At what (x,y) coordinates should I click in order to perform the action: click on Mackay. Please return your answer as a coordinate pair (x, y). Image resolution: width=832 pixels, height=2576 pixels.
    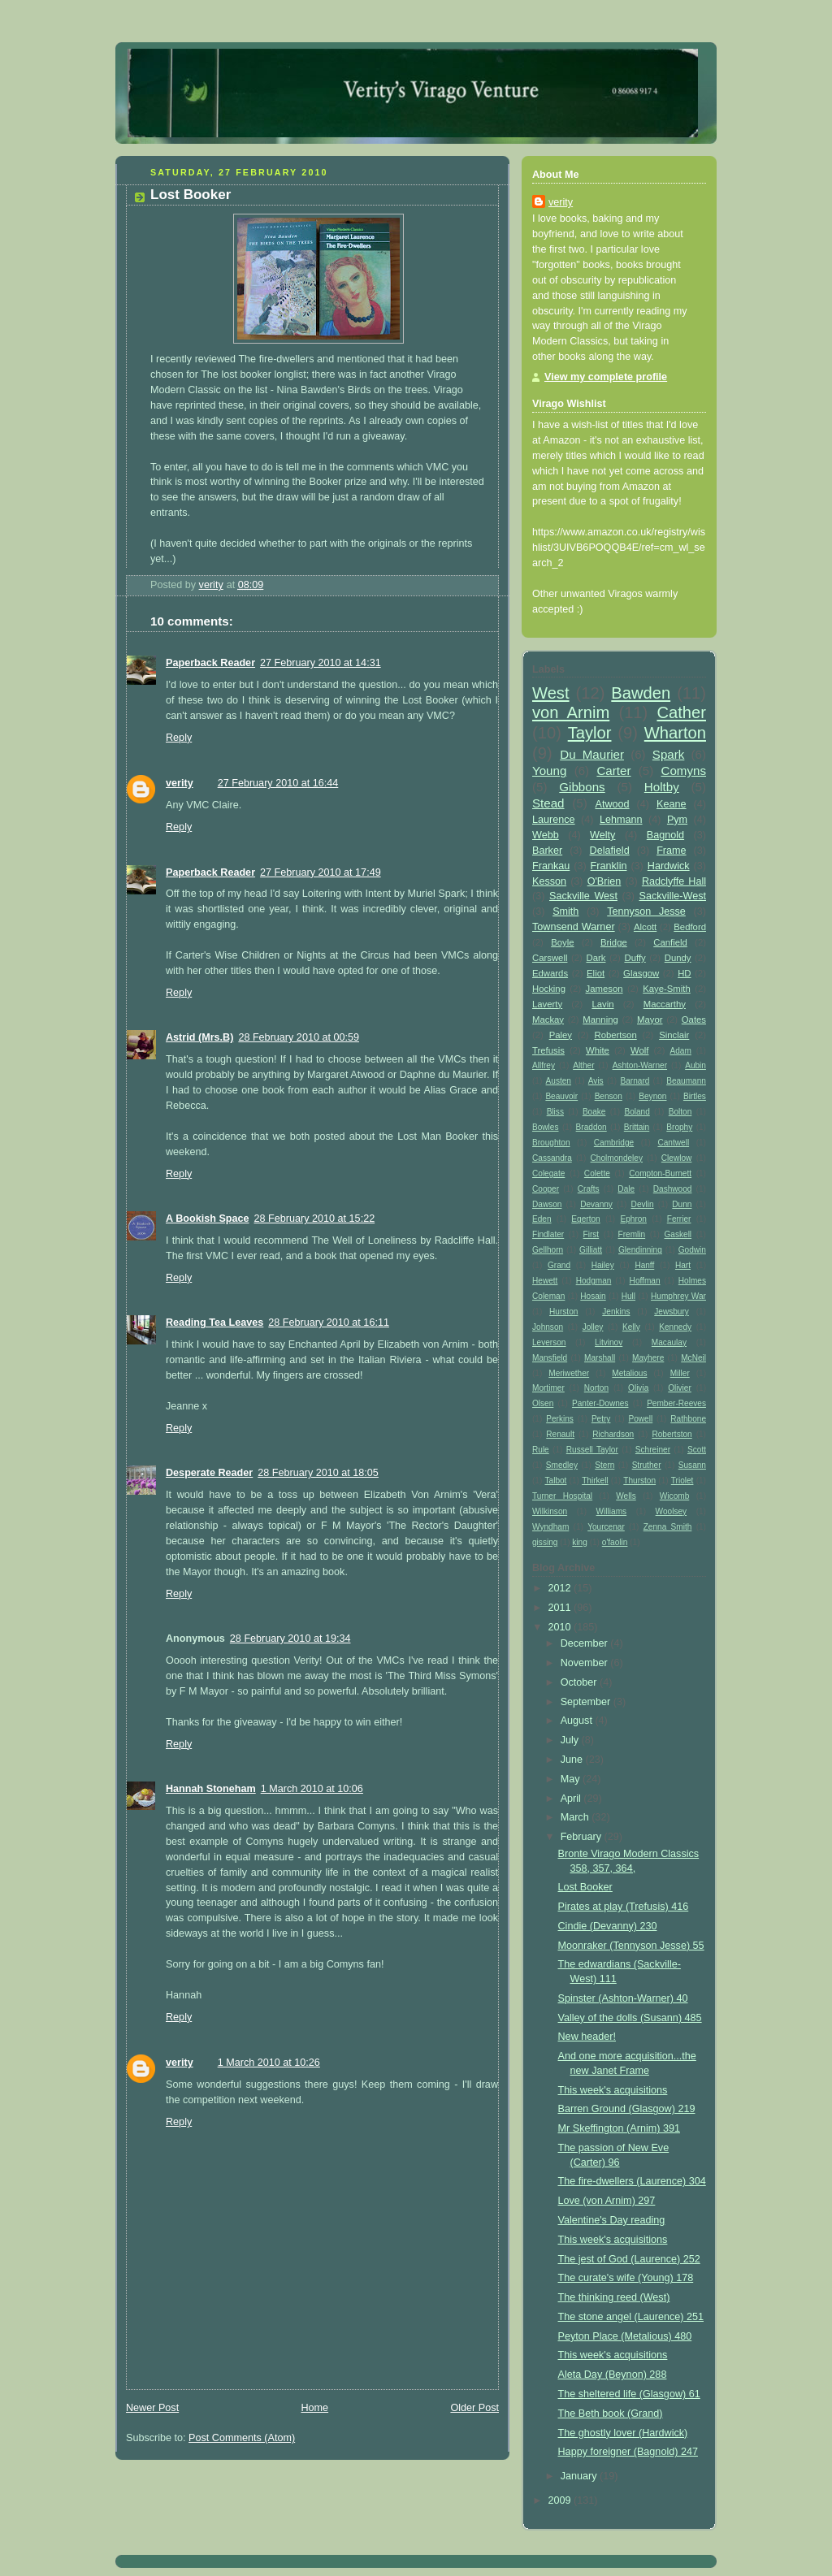
    Looking at the image, I should click on (548, 1019).